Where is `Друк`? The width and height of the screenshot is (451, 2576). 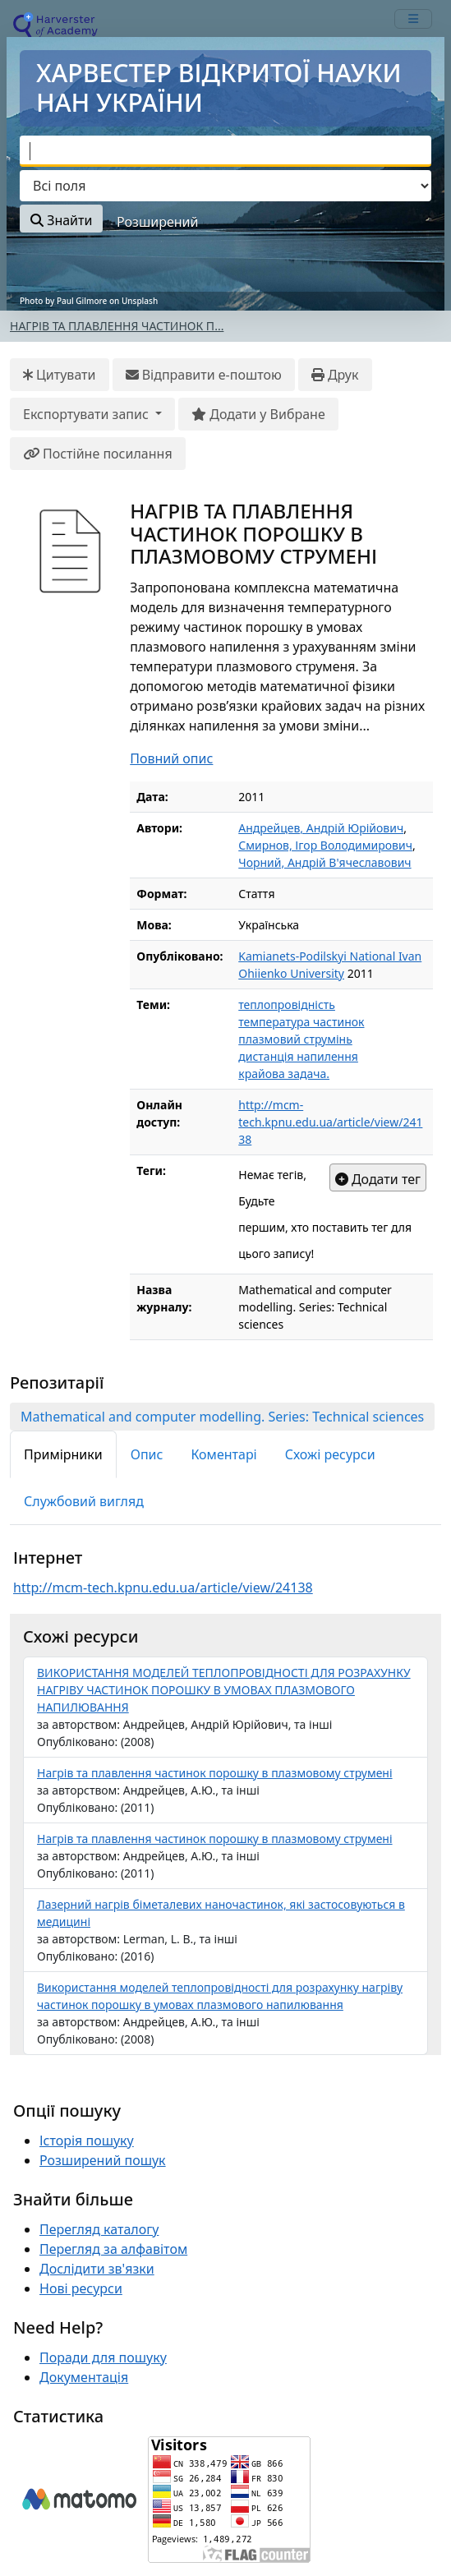 Друк is located at coordinates (335, 375).